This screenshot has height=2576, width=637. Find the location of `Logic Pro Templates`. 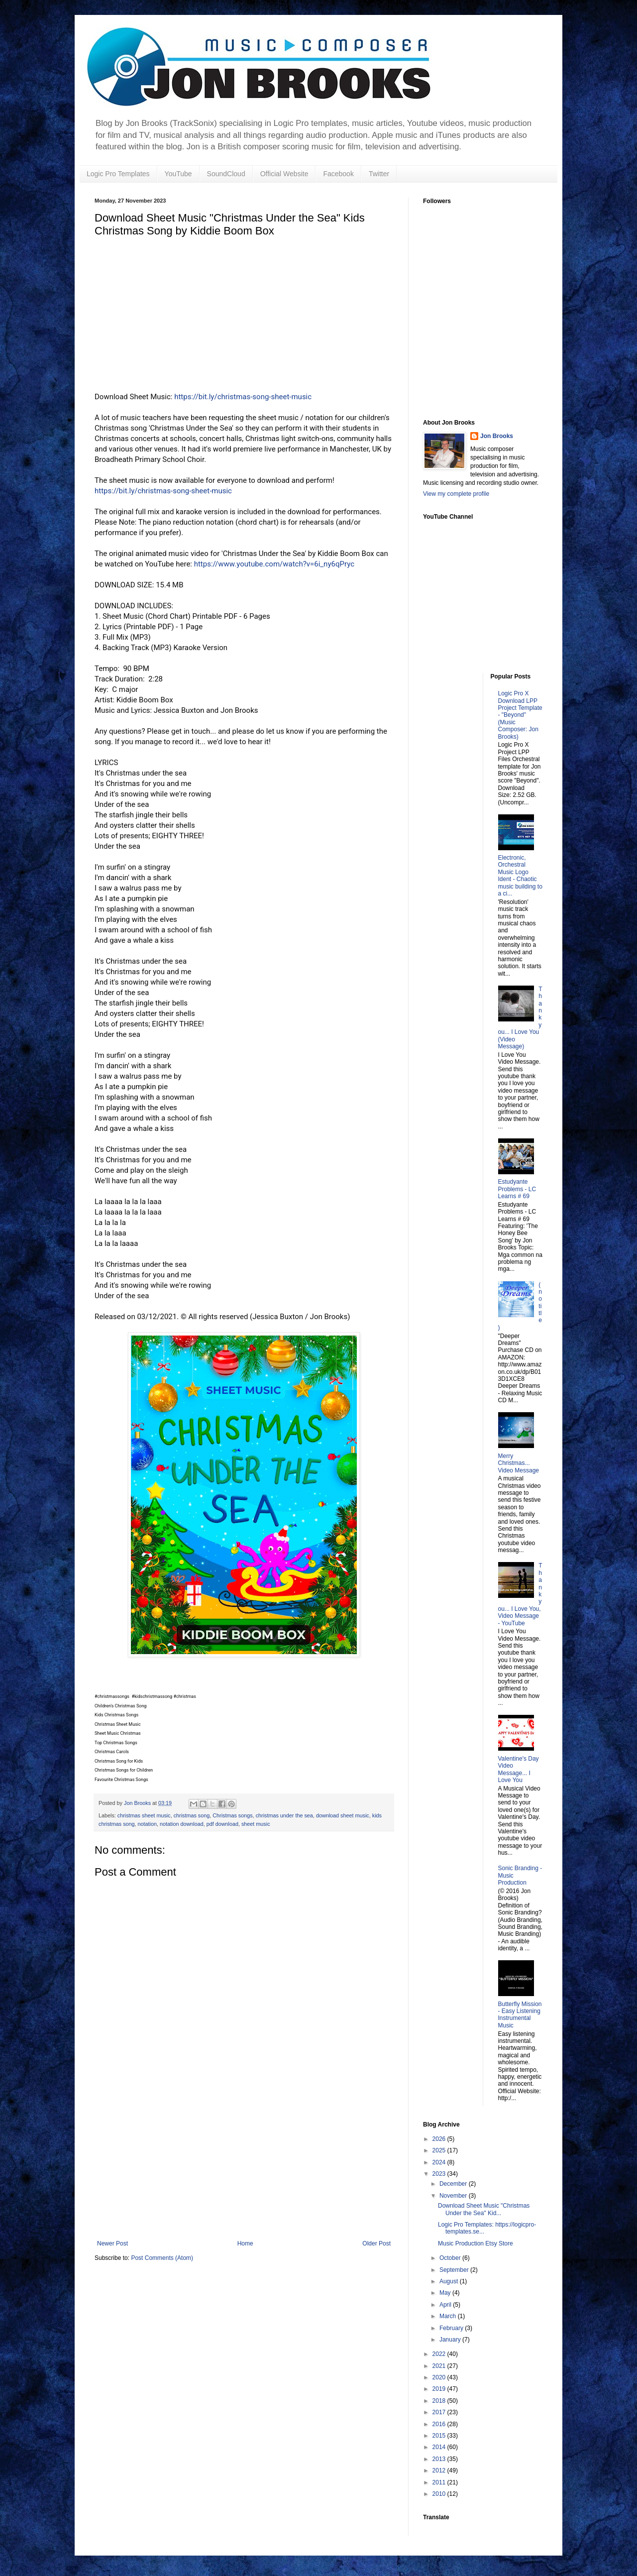

Logic Pro Templates is located at coordinates (118, 174).